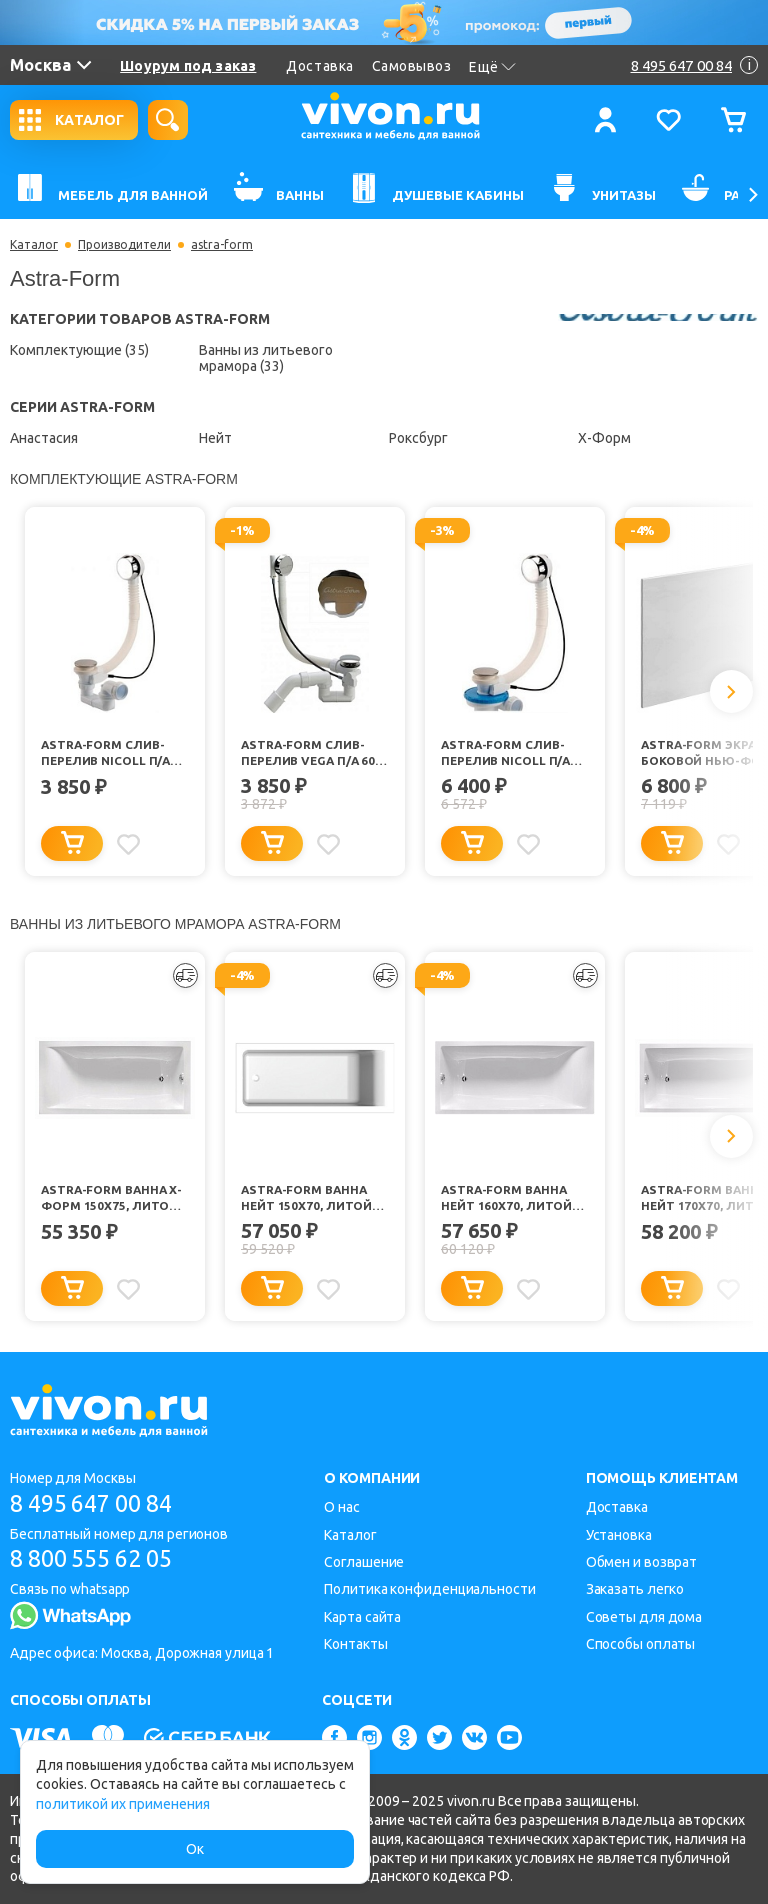 The image size is (768, 1904). I want to click on Astra-Form Слив-перелив NICOLL п/а TBR07, so click(107, 753).